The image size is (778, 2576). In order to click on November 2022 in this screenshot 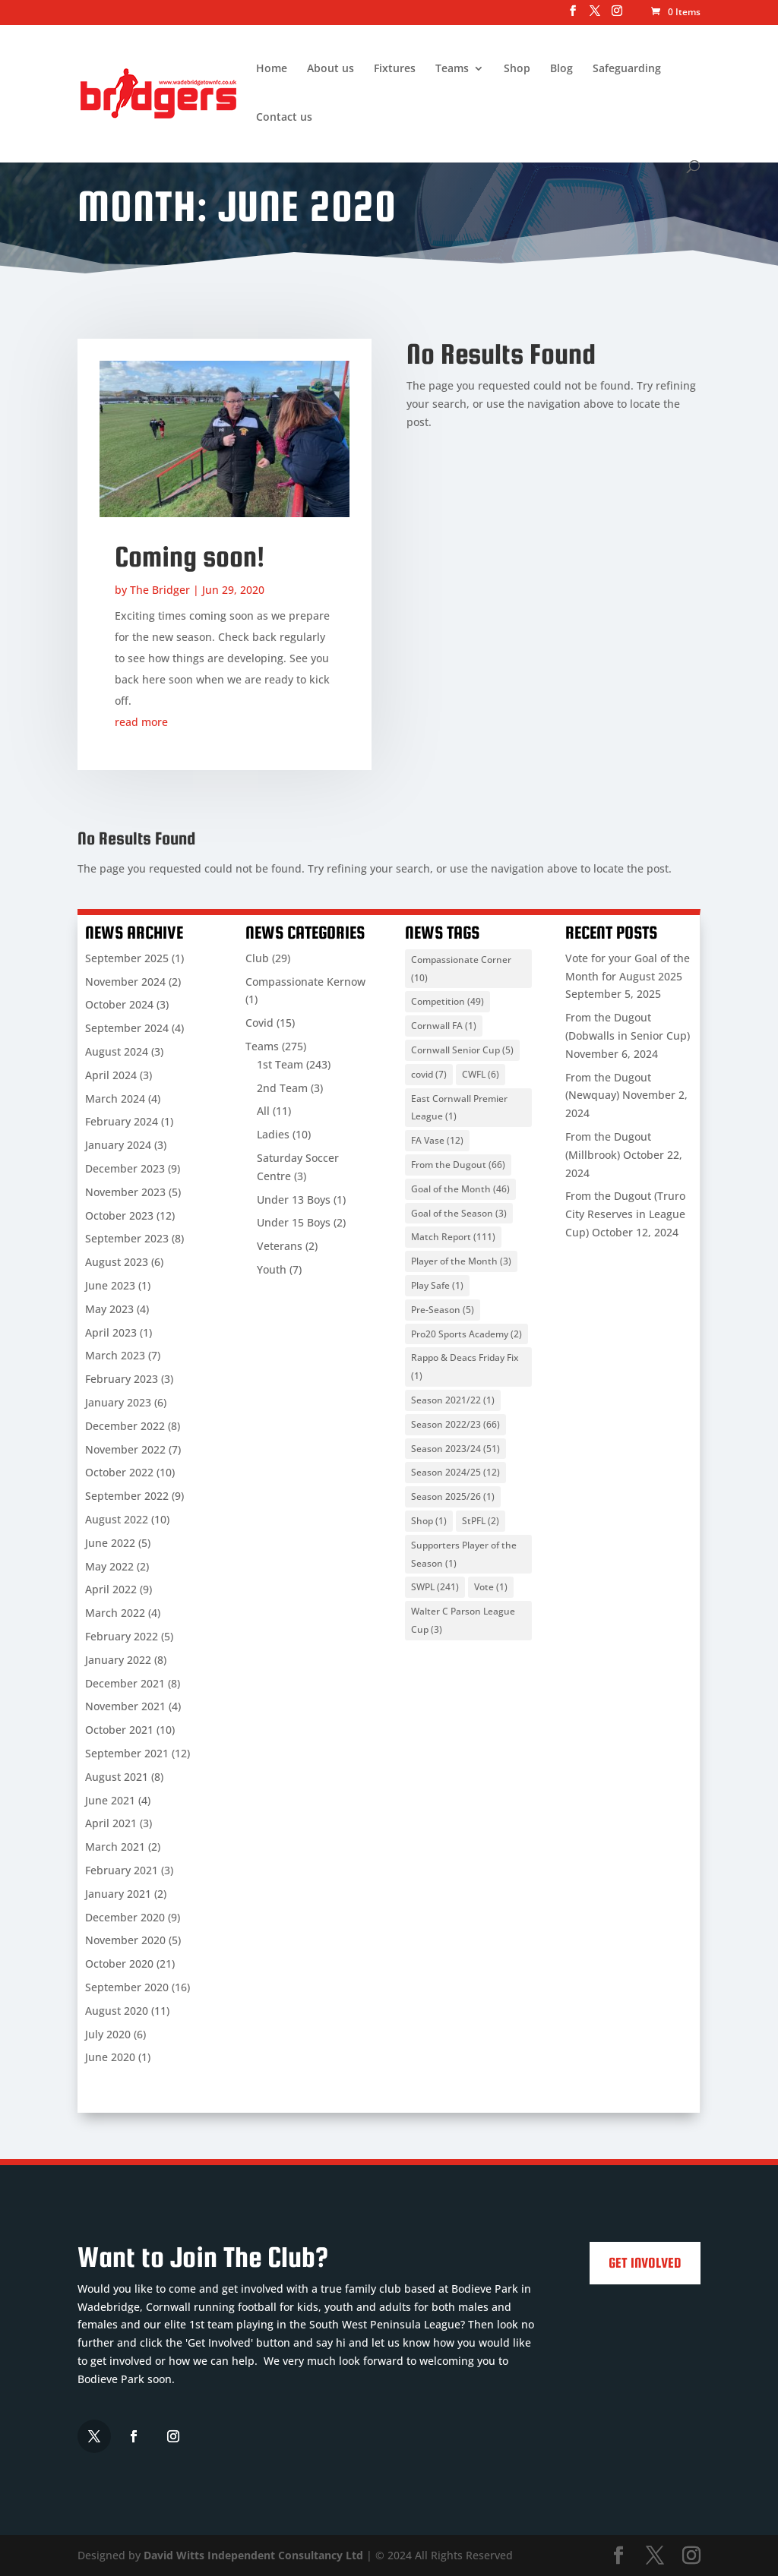, I will do `click(125, 1449)`.